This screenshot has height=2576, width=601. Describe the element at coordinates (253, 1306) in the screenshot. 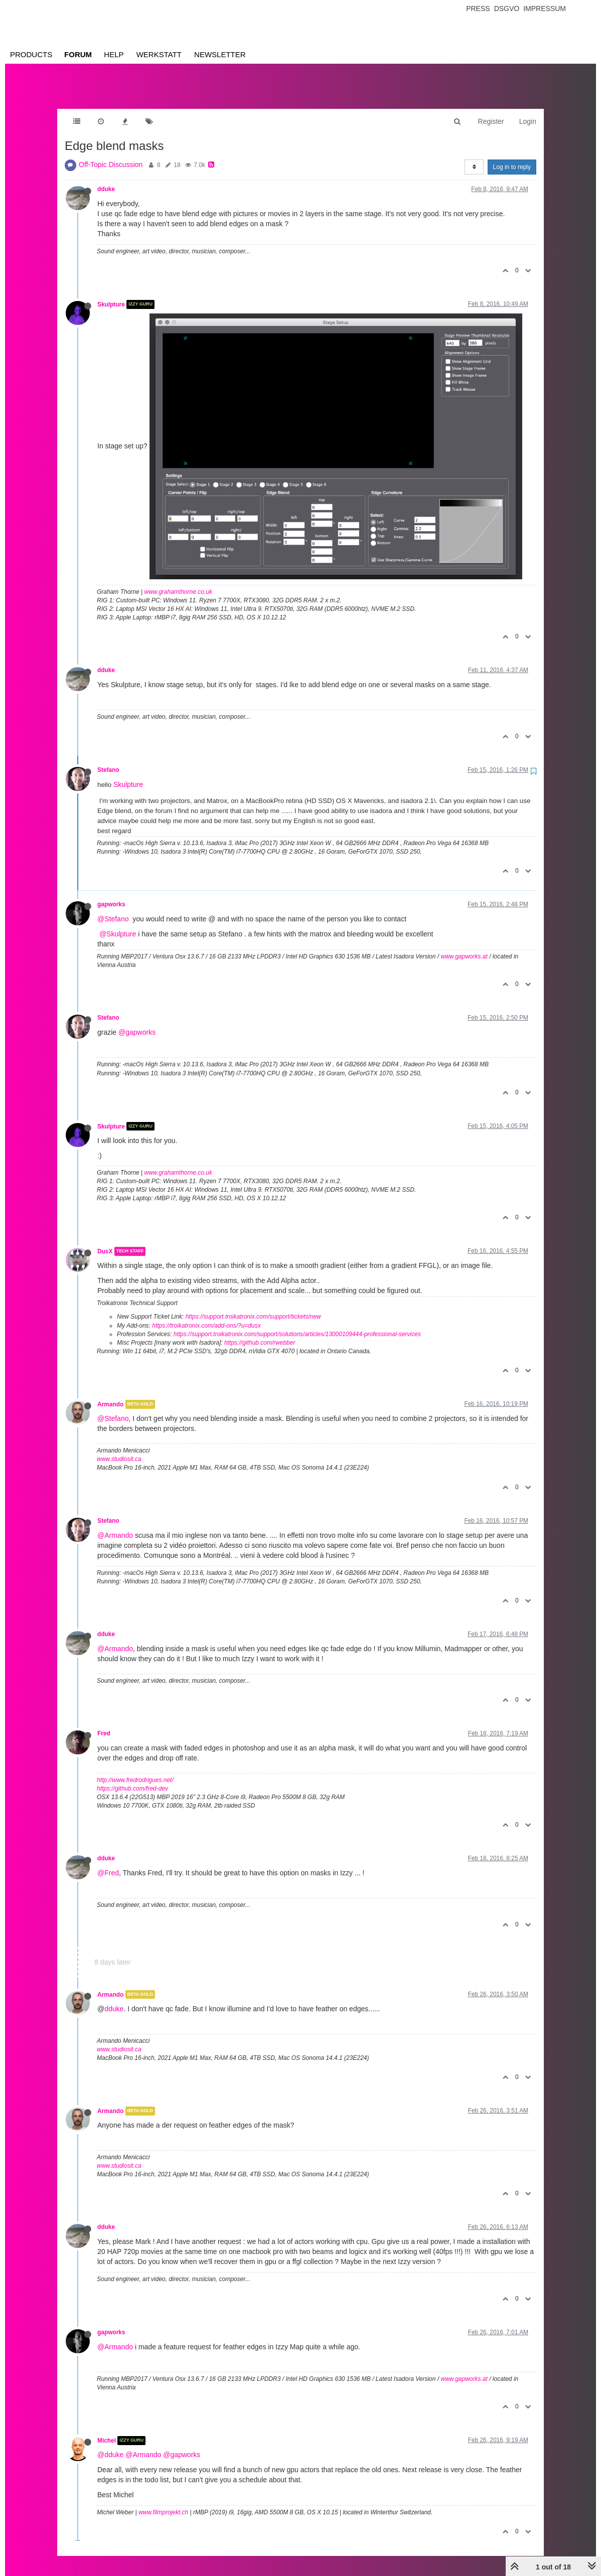

I see `https://support.troikatronix.com/support/tickets/new` at that location.